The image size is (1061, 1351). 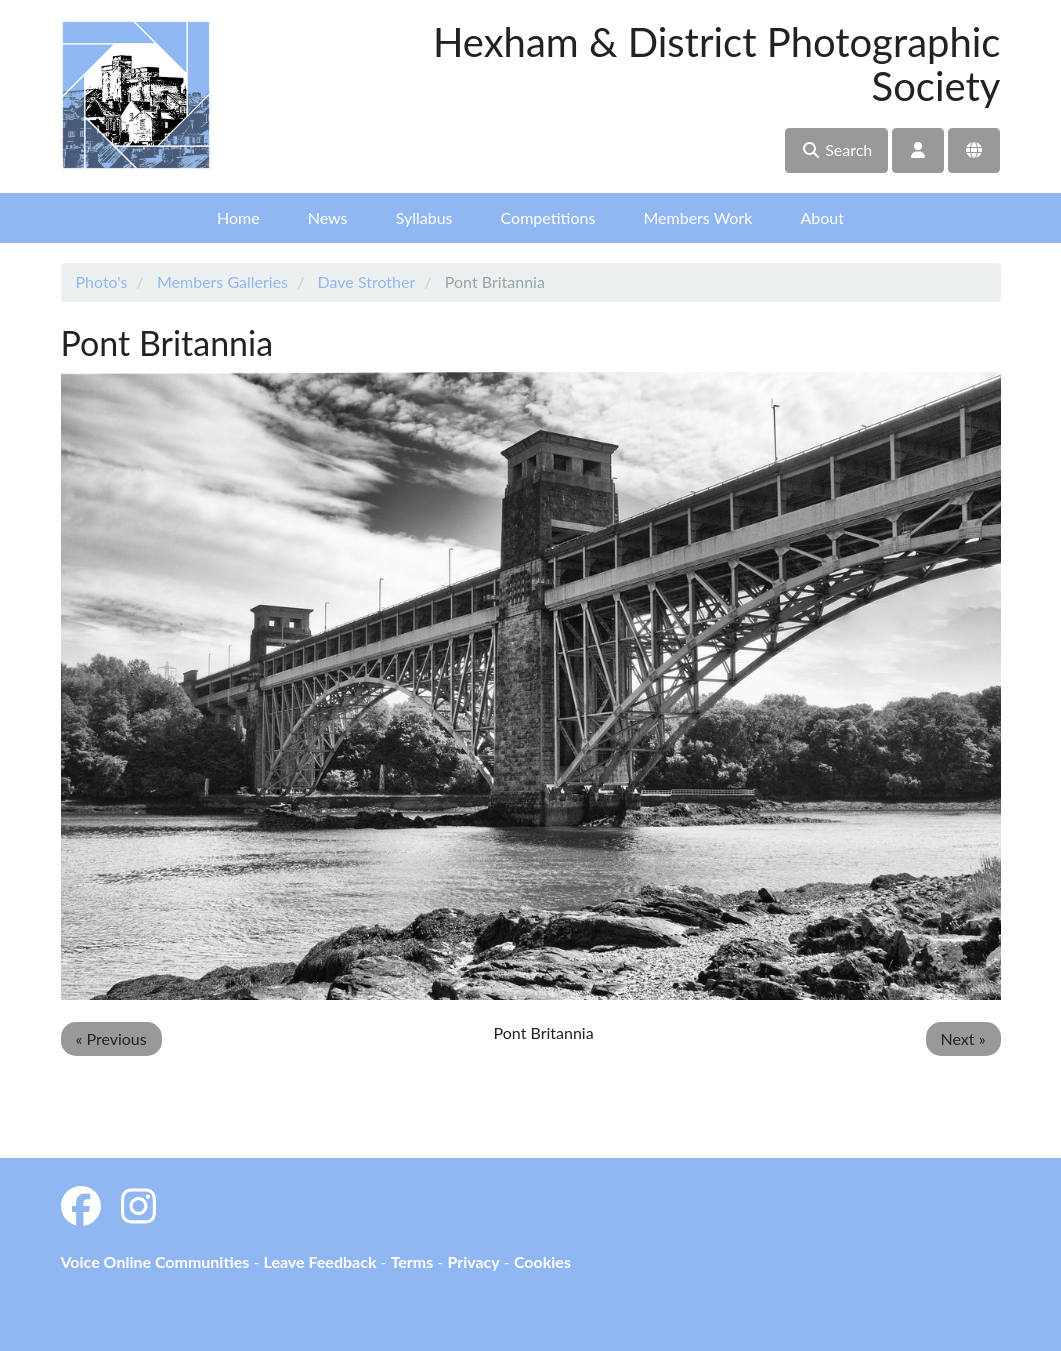 I want to click on Leave Feedback, so click(x=319, y=1261).